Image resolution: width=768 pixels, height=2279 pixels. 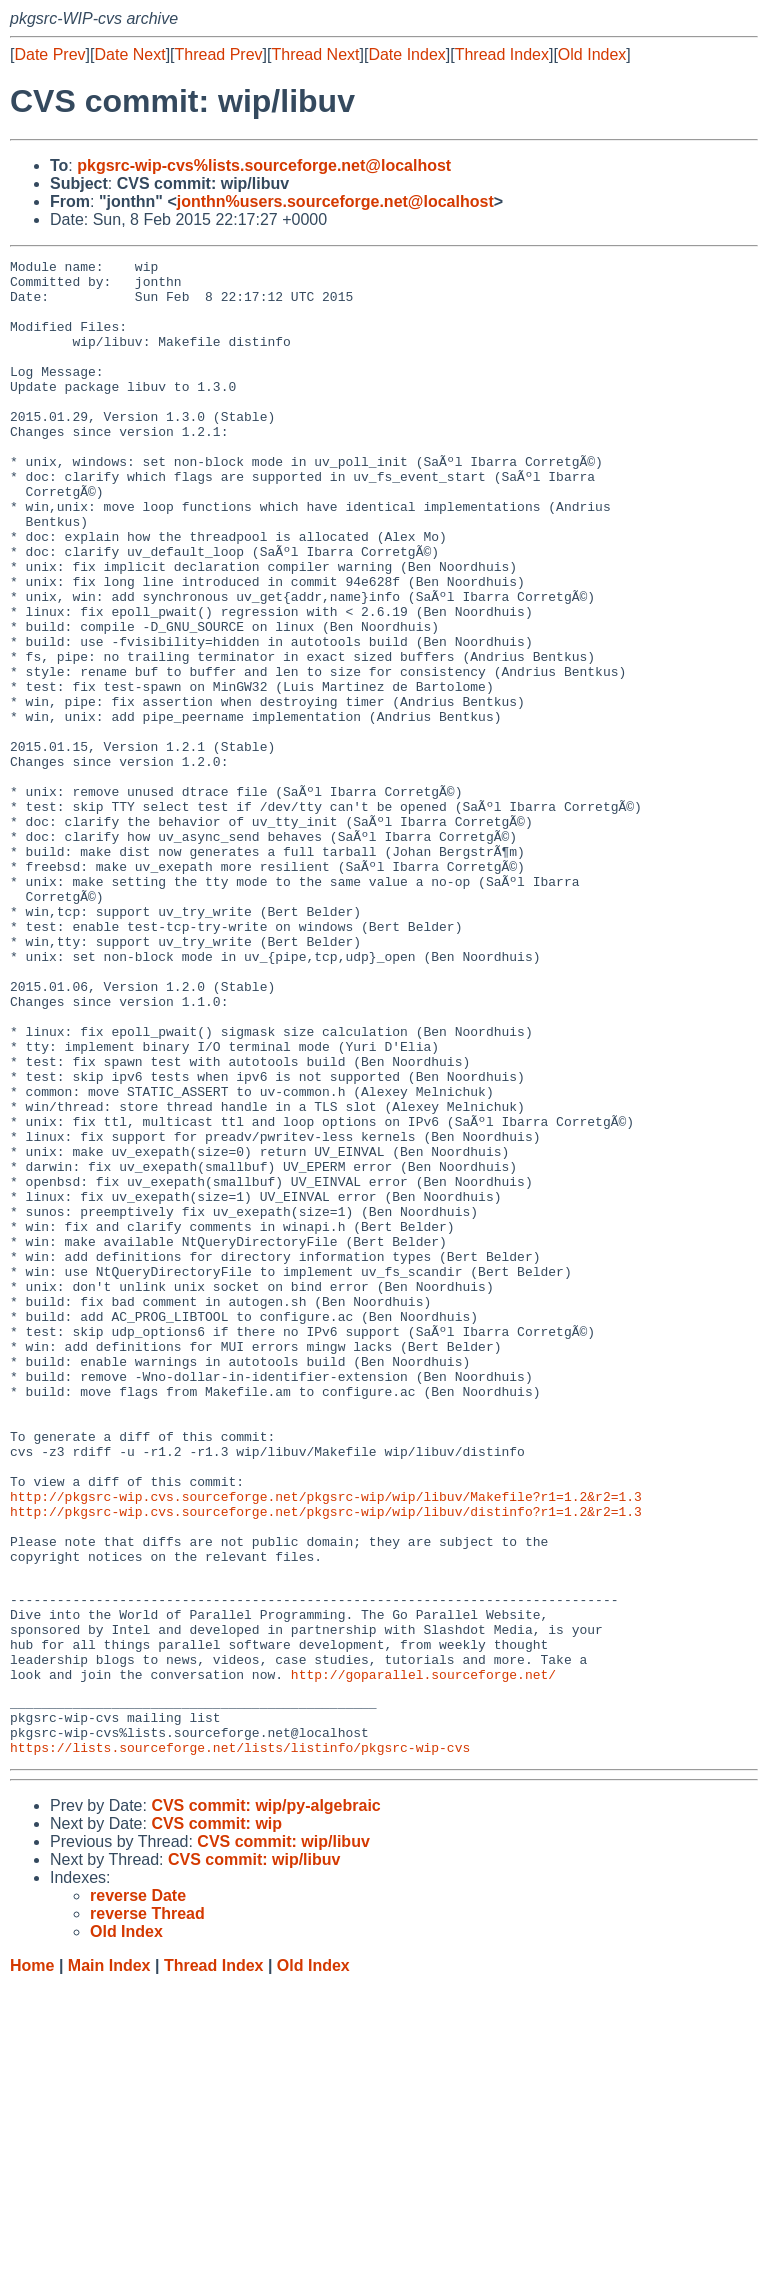 What do you see at coordinates (502, 54) in the screenshot?
I see `Thread Index` at bounding box center [502, 54].